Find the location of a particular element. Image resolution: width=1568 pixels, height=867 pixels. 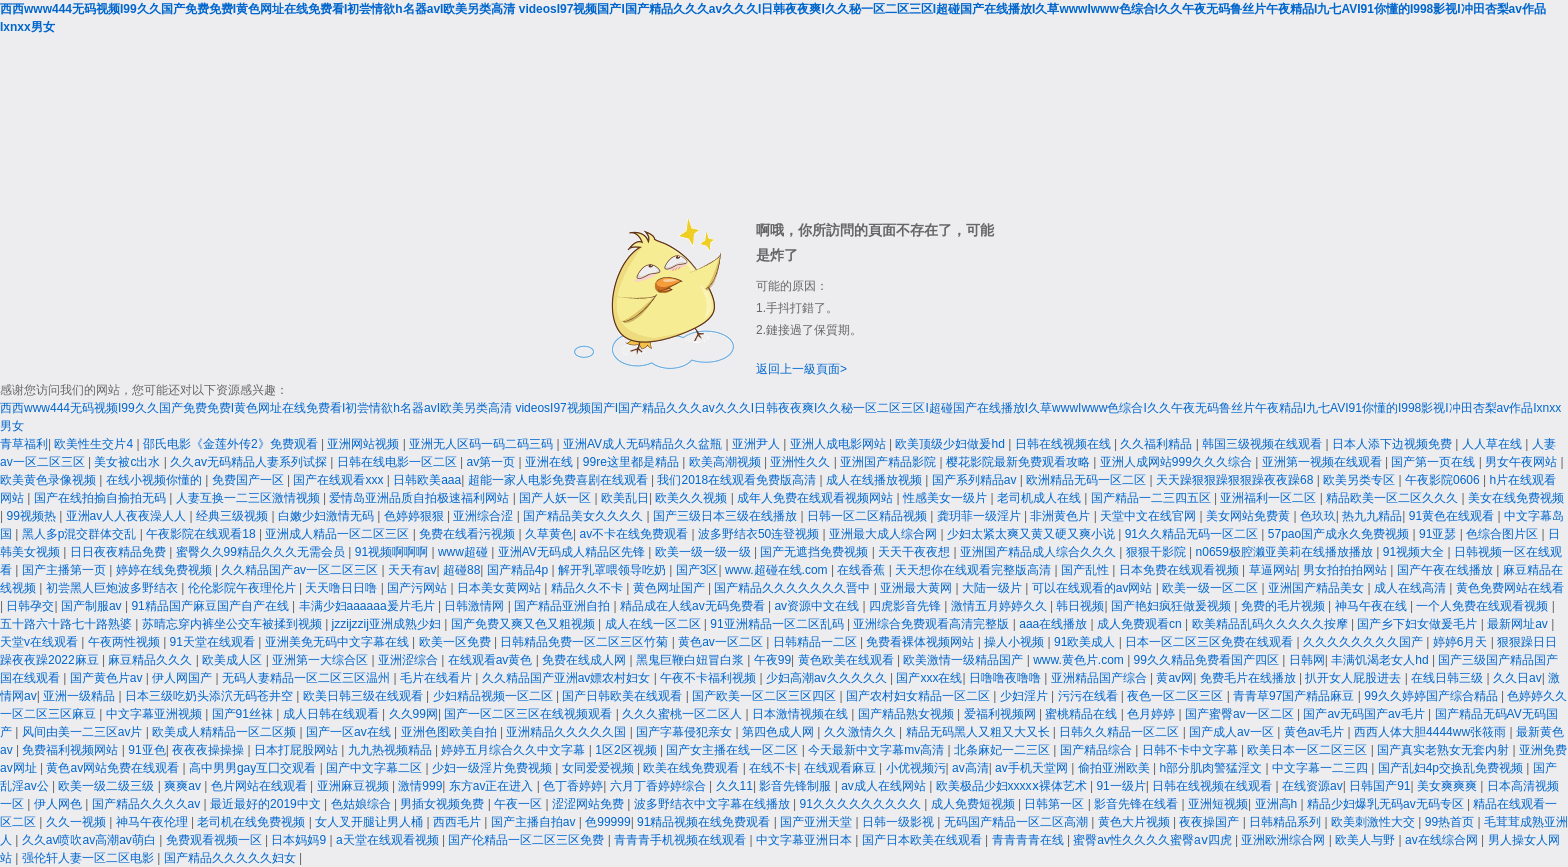

欧美日本一区二区三区 is located at coordinates (1308, 750).